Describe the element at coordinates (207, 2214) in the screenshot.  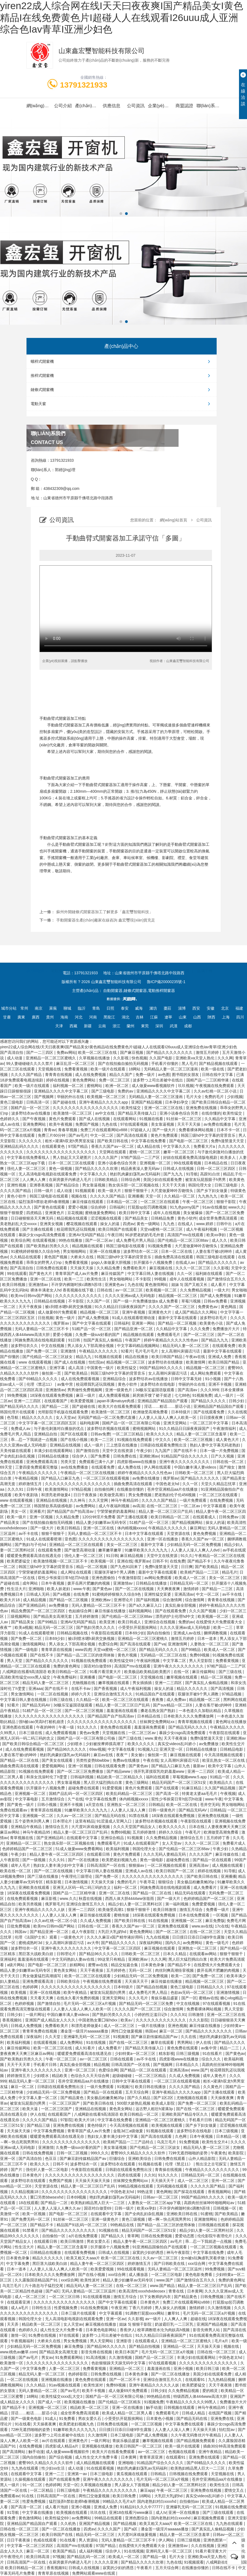
I see `91蜜桃` at that location.